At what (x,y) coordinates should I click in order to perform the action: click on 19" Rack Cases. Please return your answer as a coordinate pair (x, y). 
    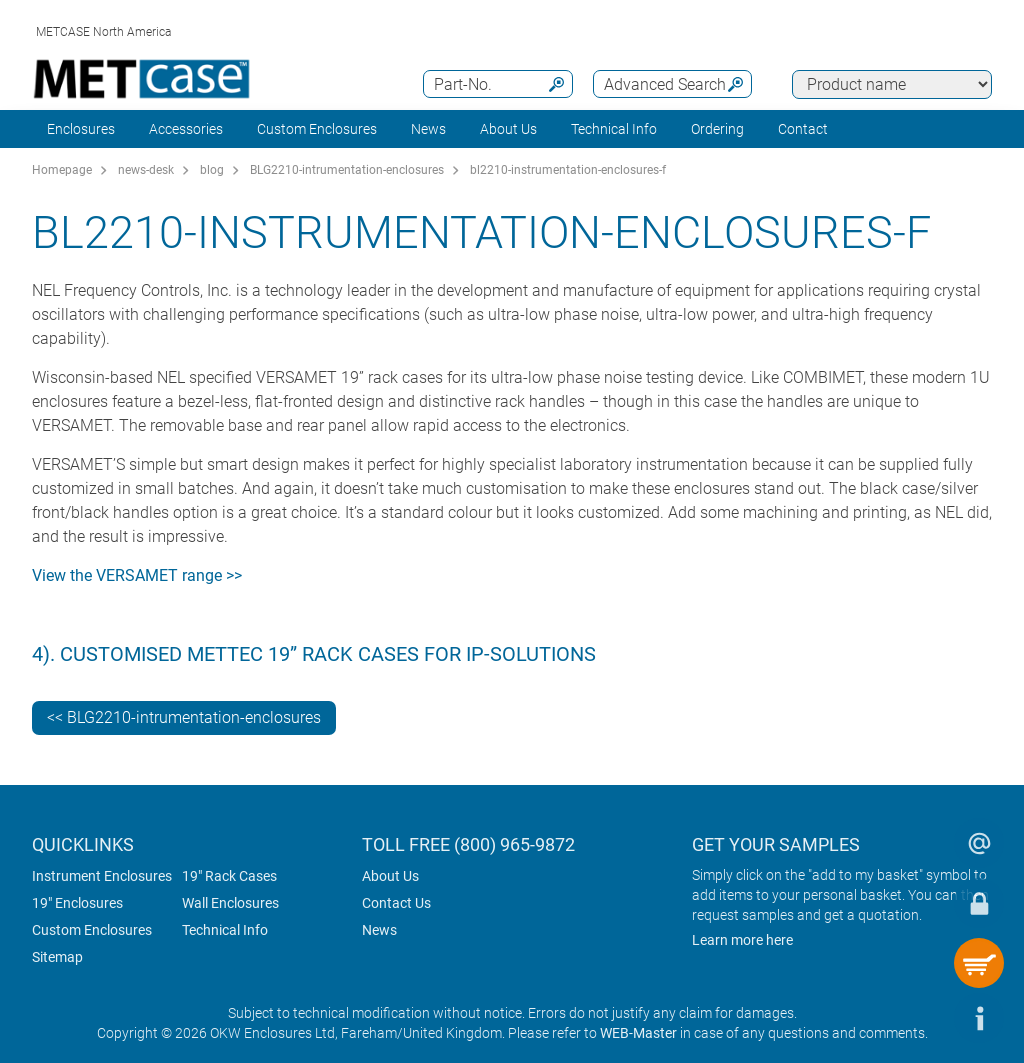
    Looking at the image, I should click on (229, 876).